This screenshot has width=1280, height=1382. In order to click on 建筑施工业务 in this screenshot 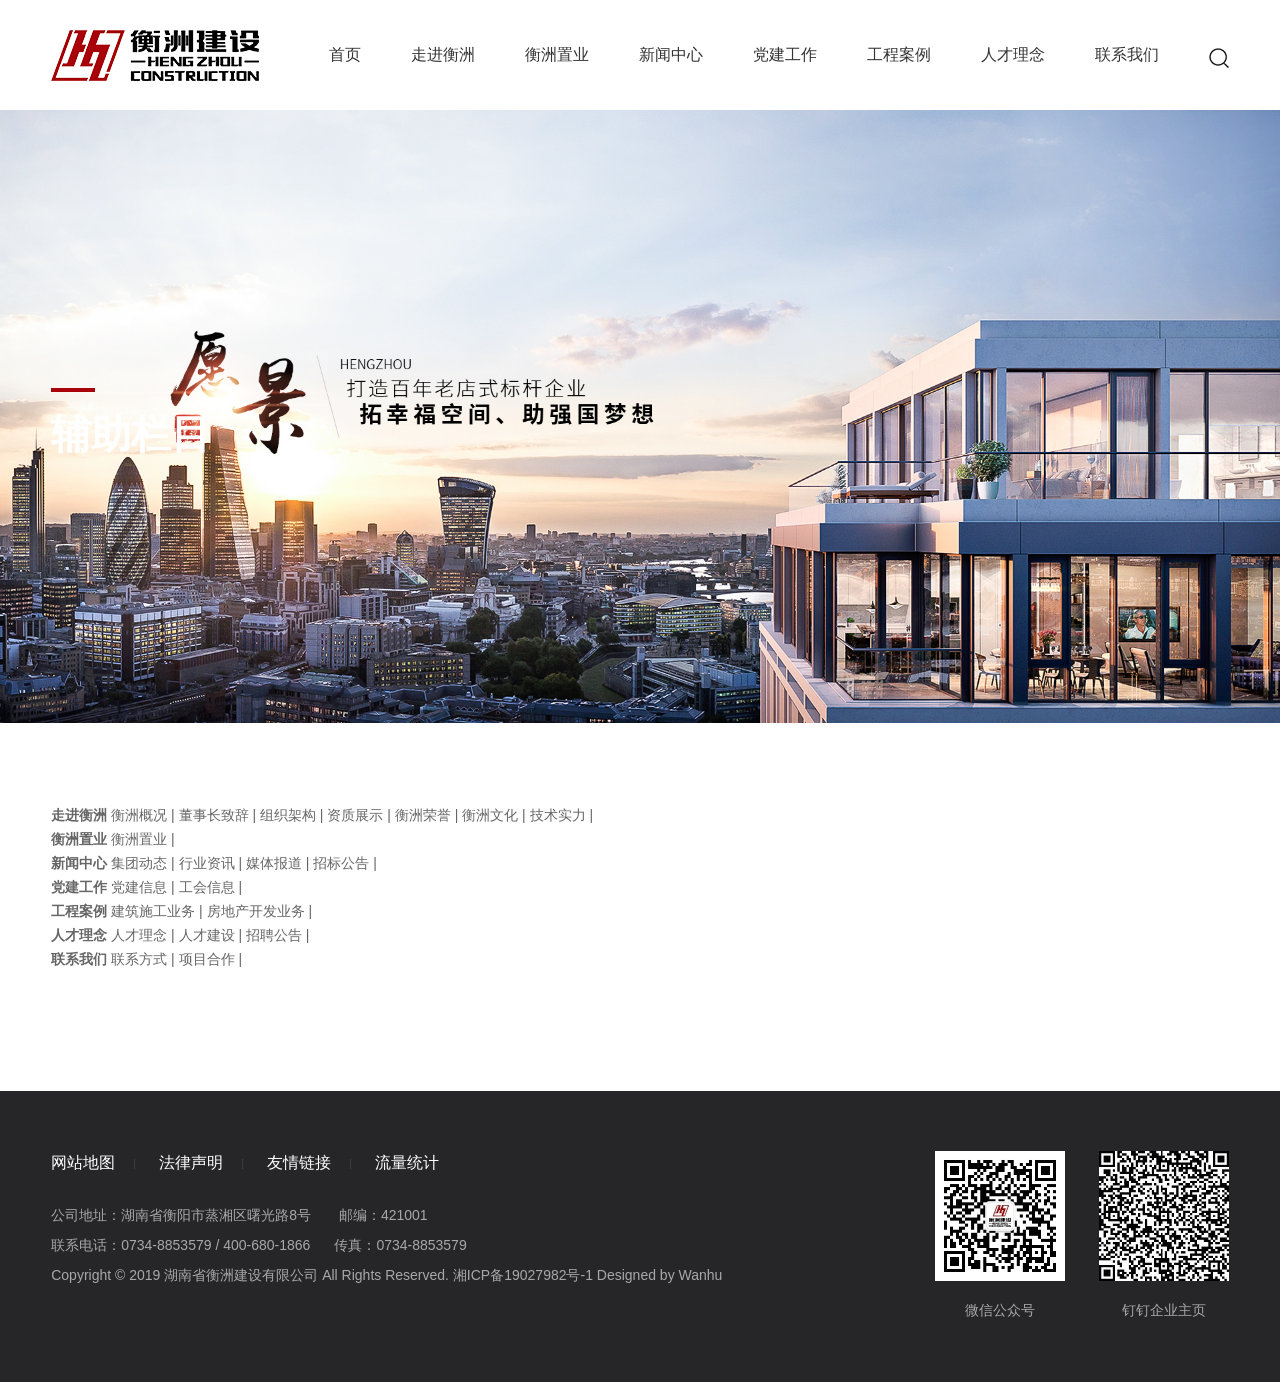, I will do `click(153, 911)`.